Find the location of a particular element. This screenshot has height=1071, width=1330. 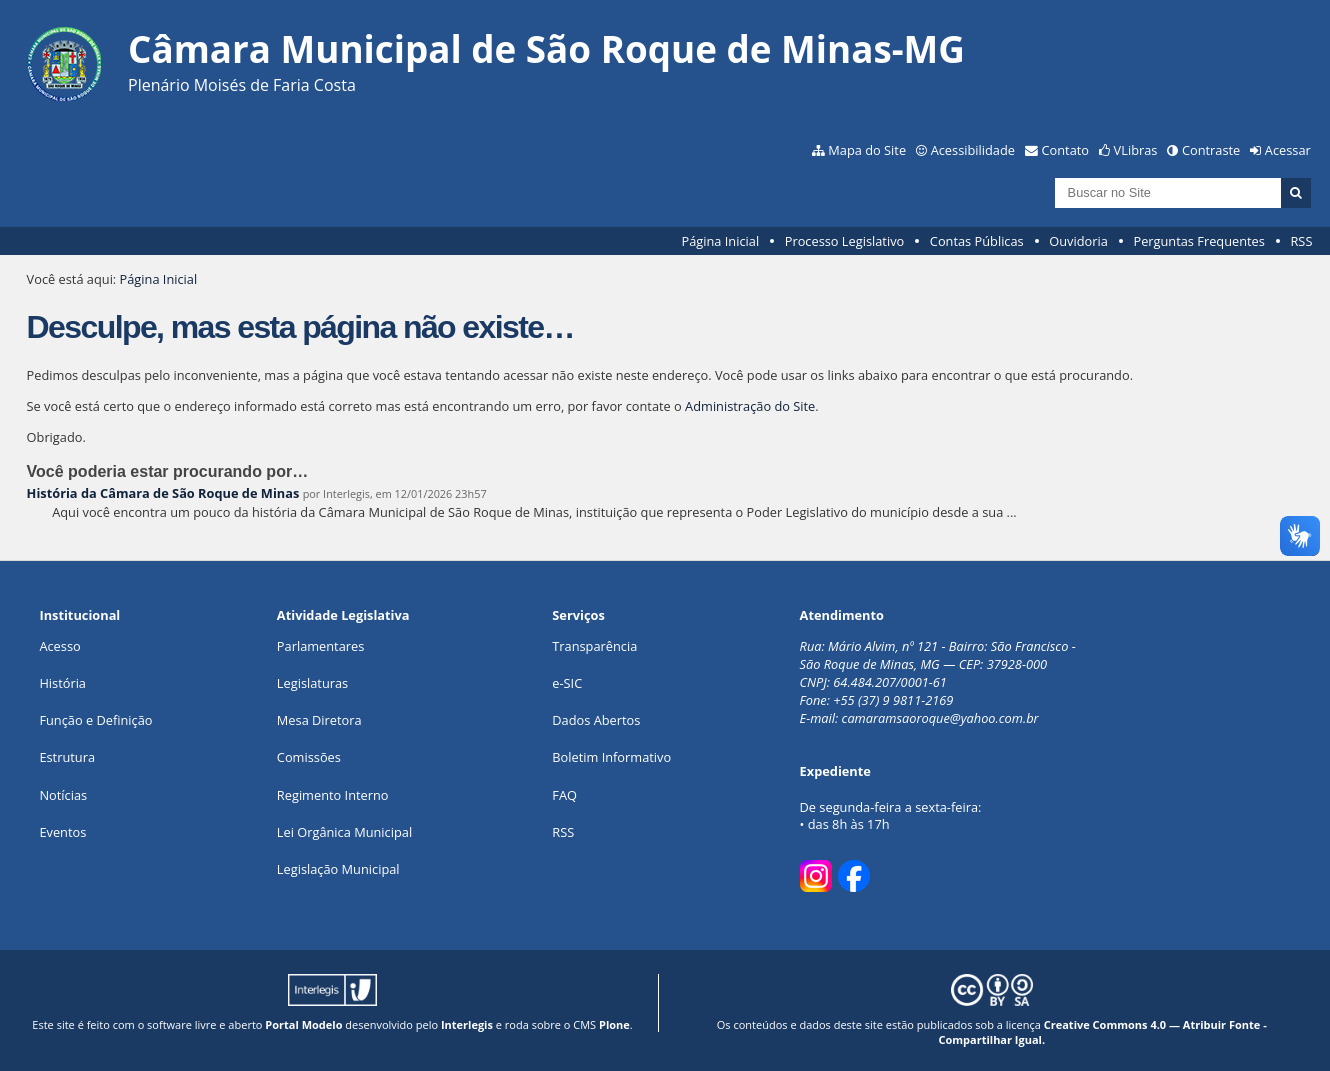

VLibras is located at coordinates (1136, 150).